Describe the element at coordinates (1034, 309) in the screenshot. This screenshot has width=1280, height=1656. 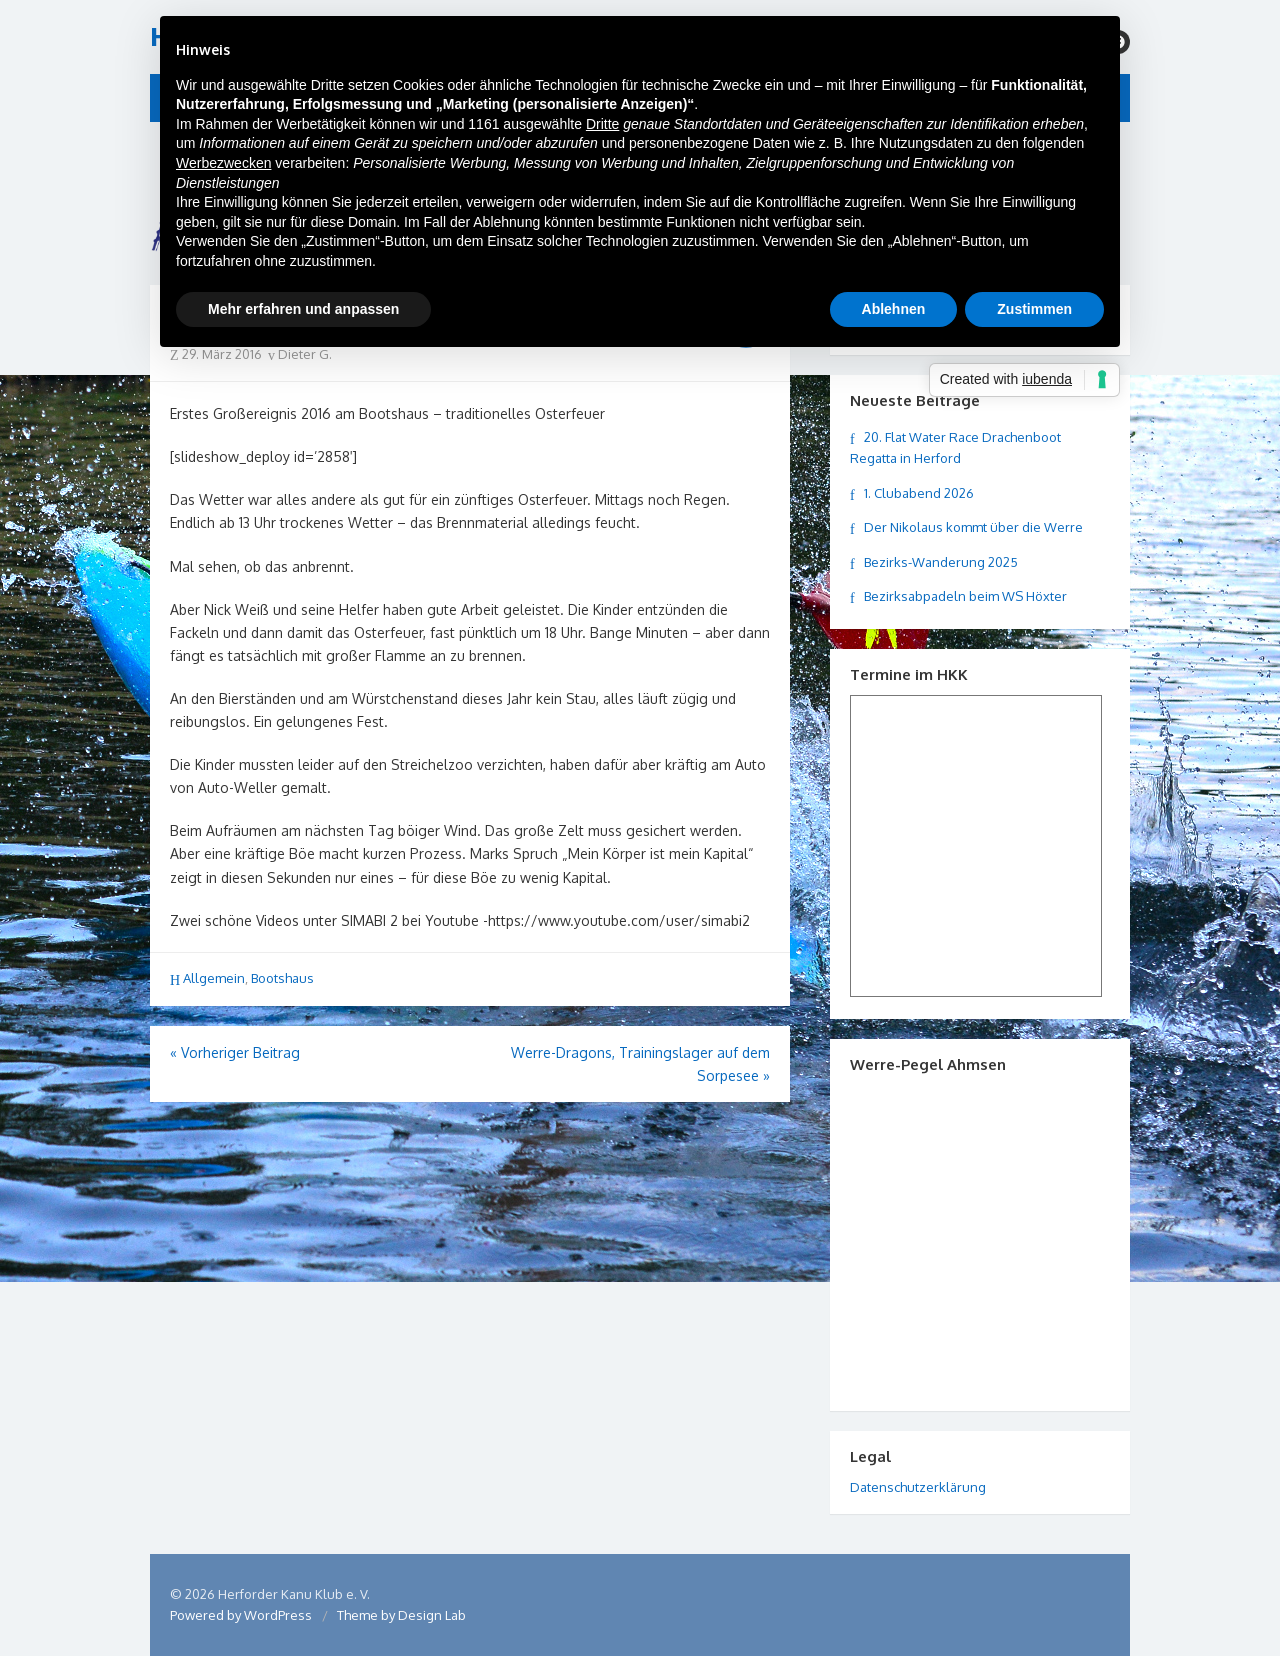
I see `Zustimmen [button]` at that location.